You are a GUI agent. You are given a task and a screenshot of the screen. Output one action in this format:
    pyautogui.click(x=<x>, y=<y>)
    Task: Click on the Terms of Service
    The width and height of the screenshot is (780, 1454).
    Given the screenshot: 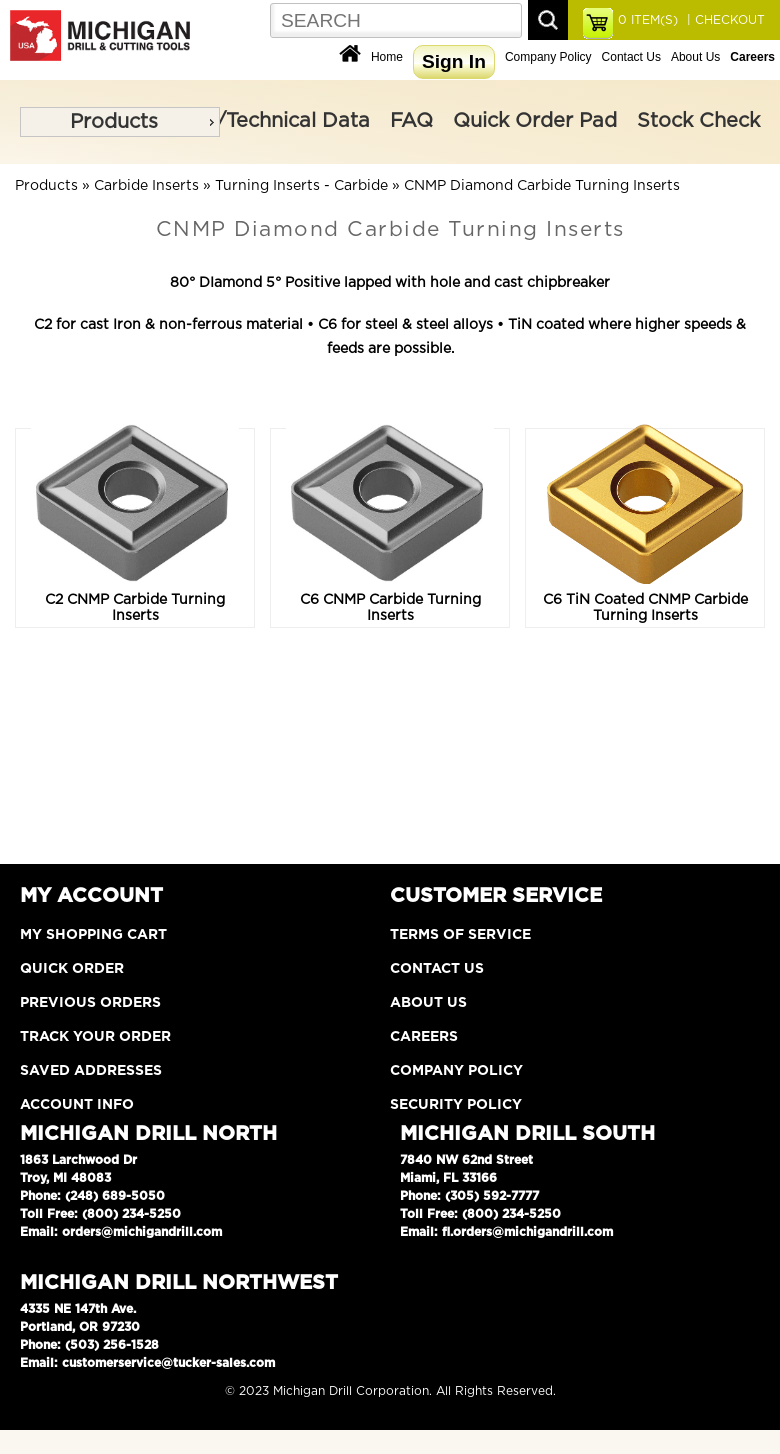 What is the action you would take?
    pyautogui.click(x=460, y=935)
    